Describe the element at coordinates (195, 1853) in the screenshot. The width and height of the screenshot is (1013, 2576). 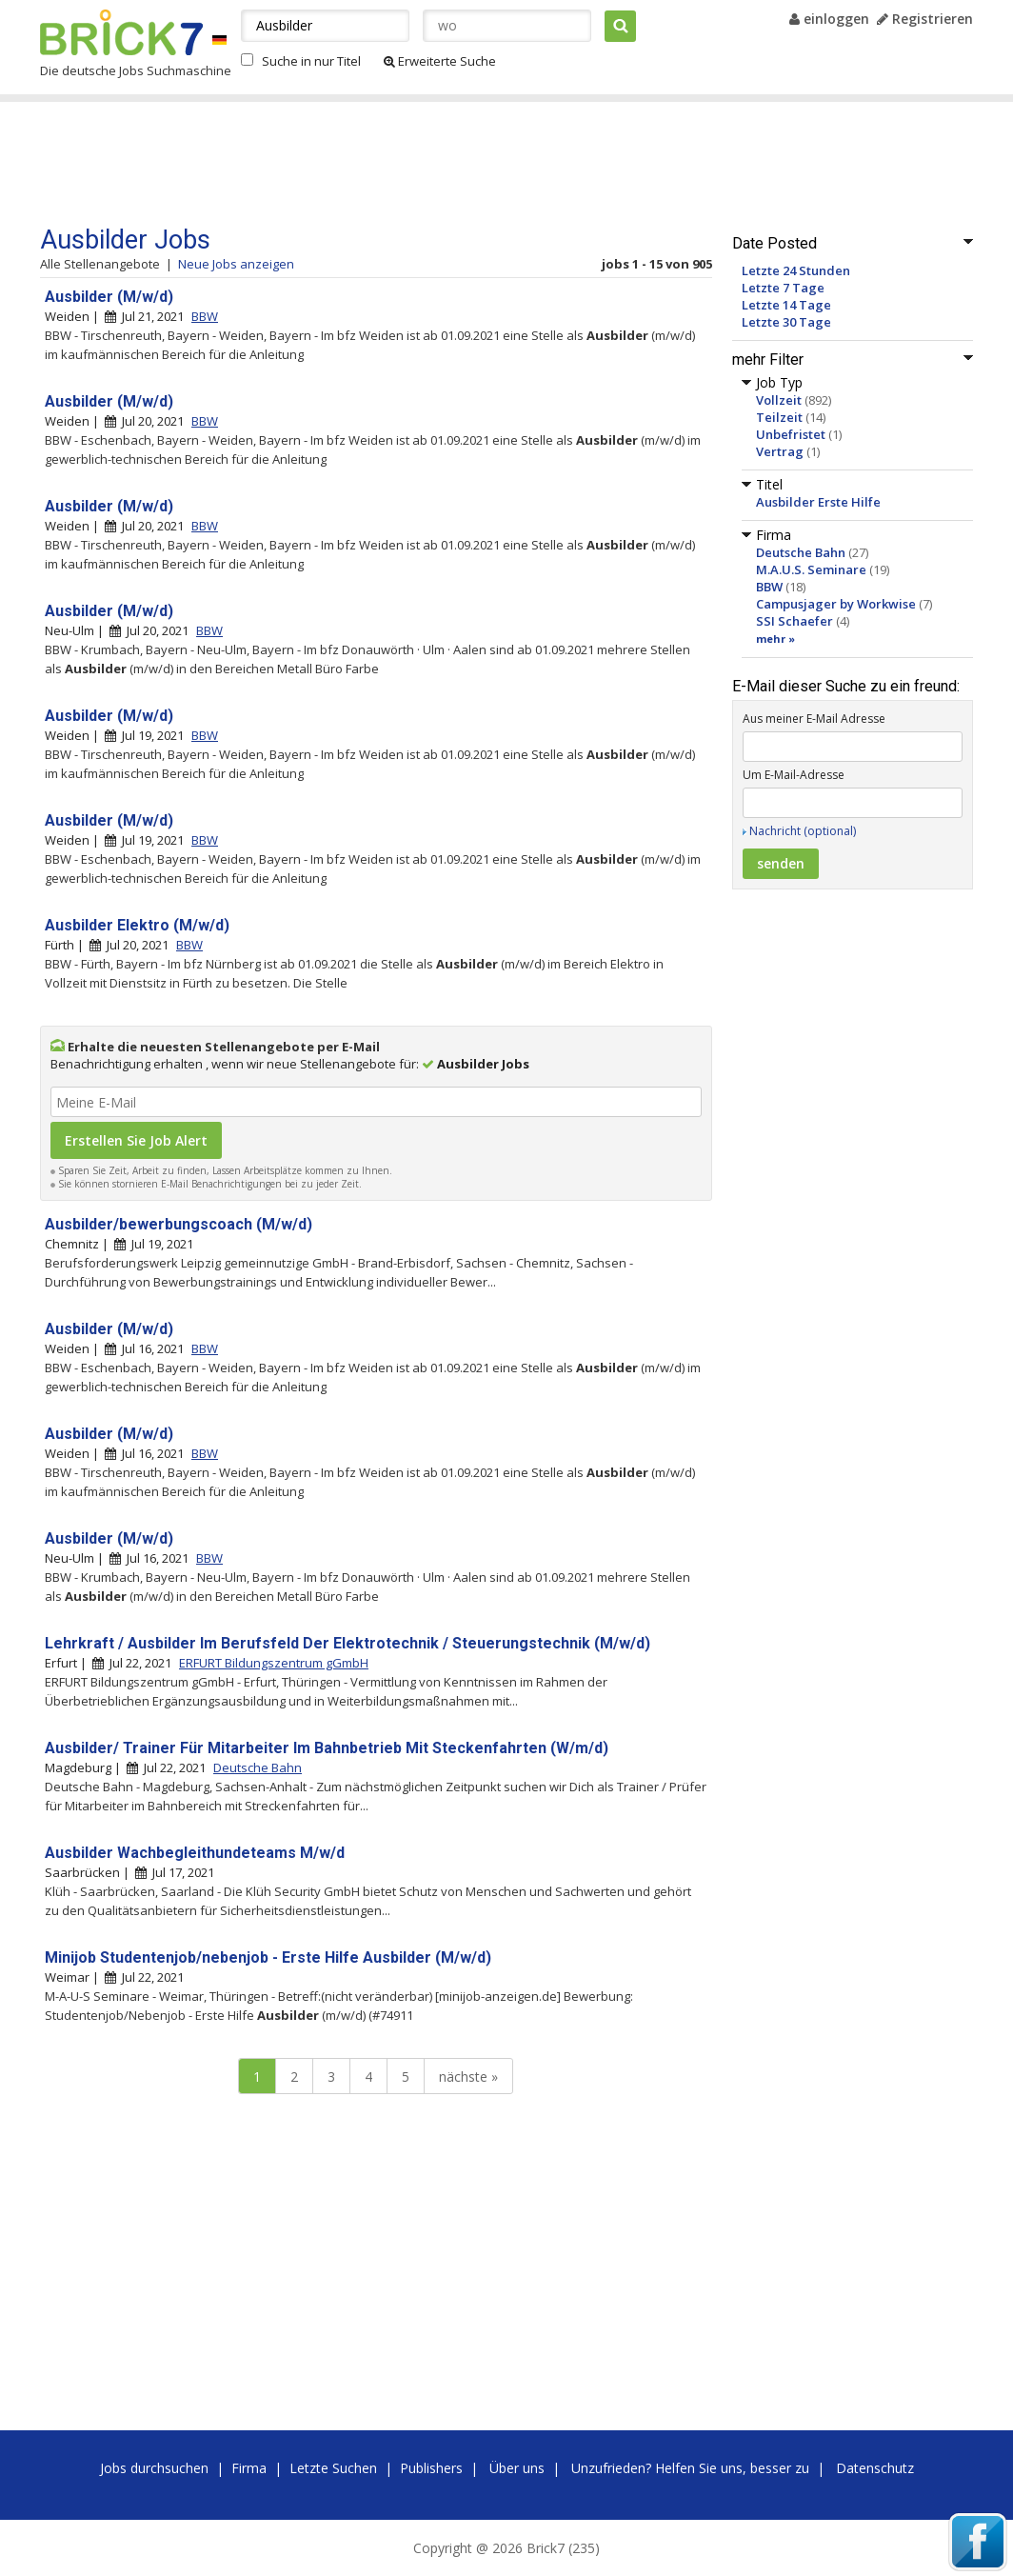
I see `Ausbilder Wachbegleithundeteams M/w/d` at that location.